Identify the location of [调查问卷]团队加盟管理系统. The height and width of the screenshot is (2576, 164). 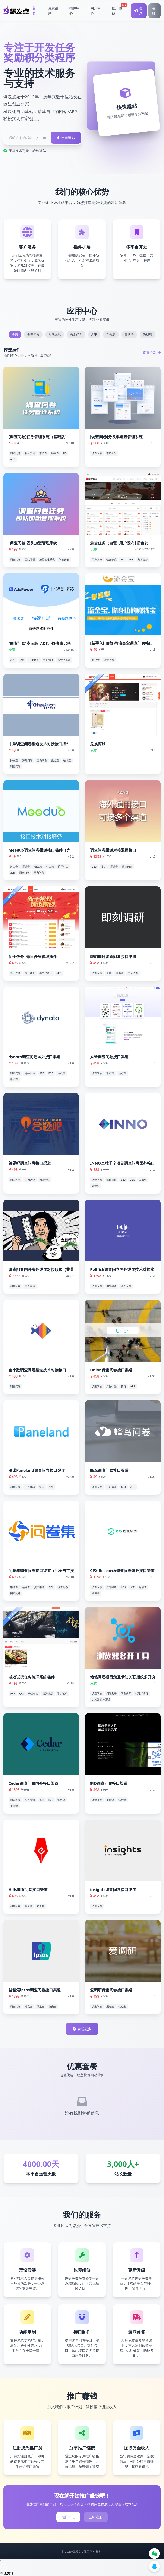
(33, 542).